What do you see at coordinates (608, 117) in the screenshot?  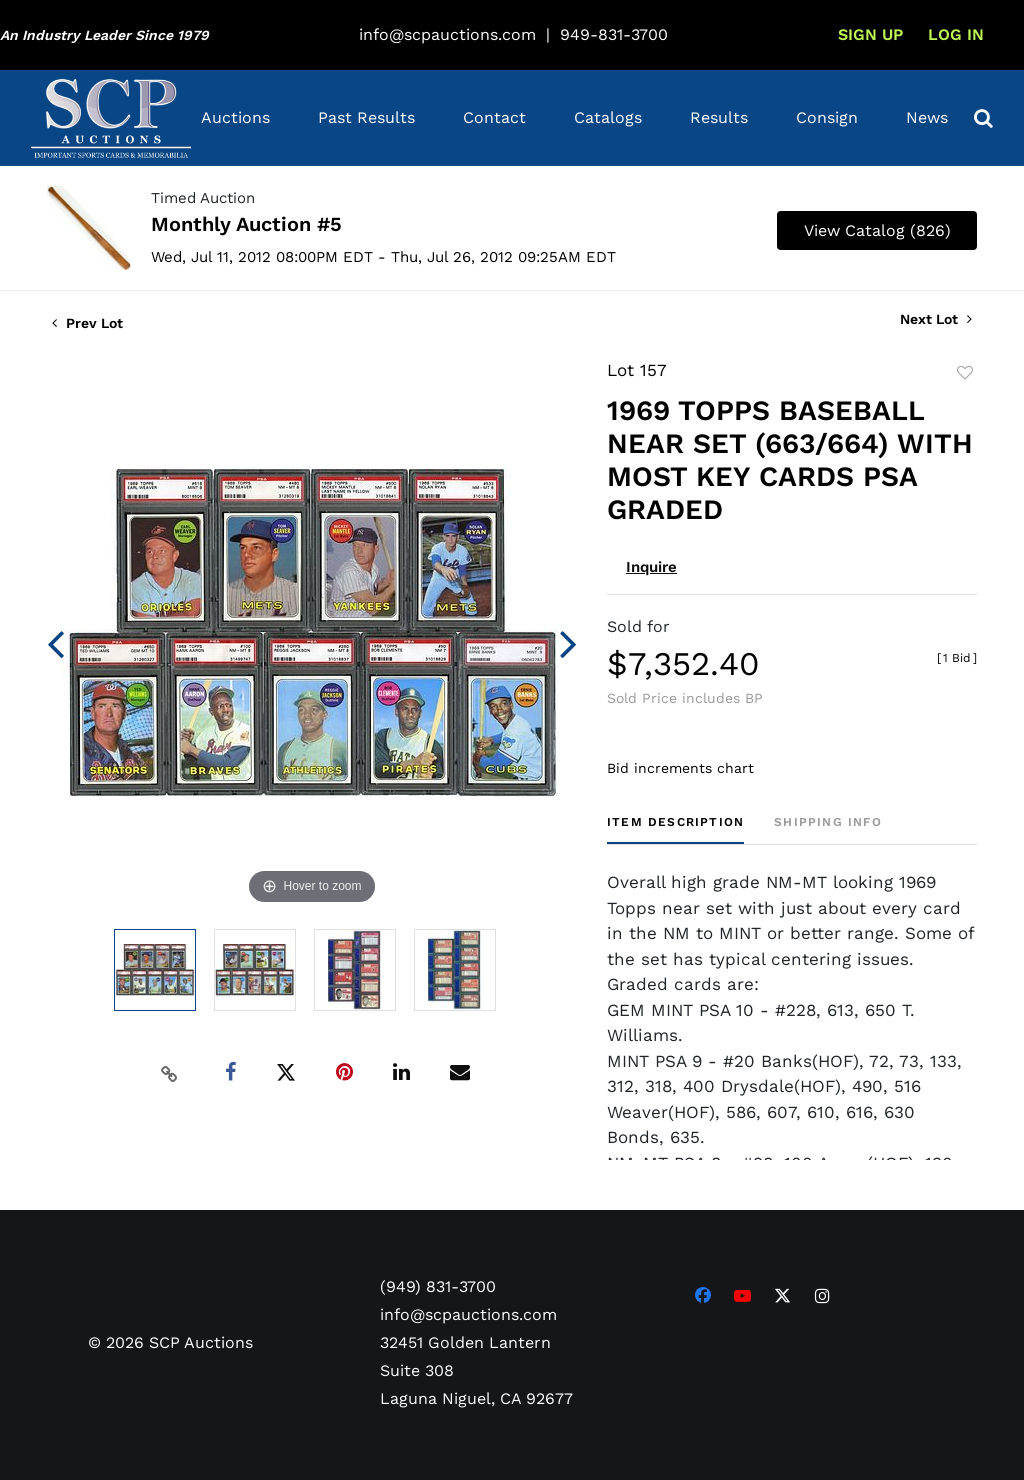 I see `Catalogs` at bounding box center [608, 117].